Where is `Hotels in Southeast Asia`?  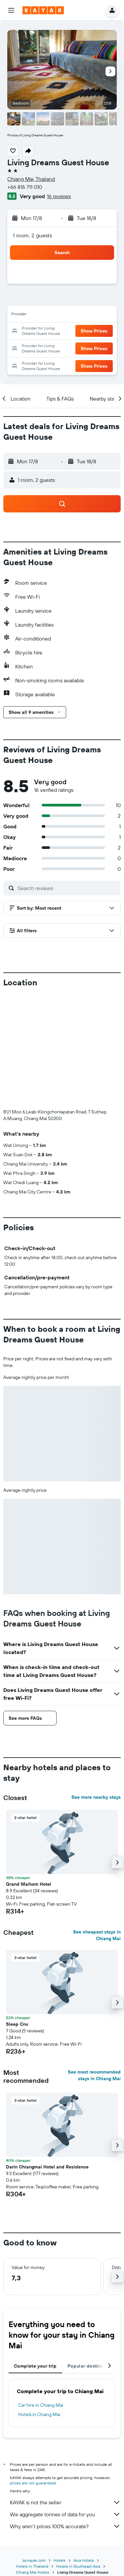 Hotels in Southeast Asia is located at coordinates (78, 2554).